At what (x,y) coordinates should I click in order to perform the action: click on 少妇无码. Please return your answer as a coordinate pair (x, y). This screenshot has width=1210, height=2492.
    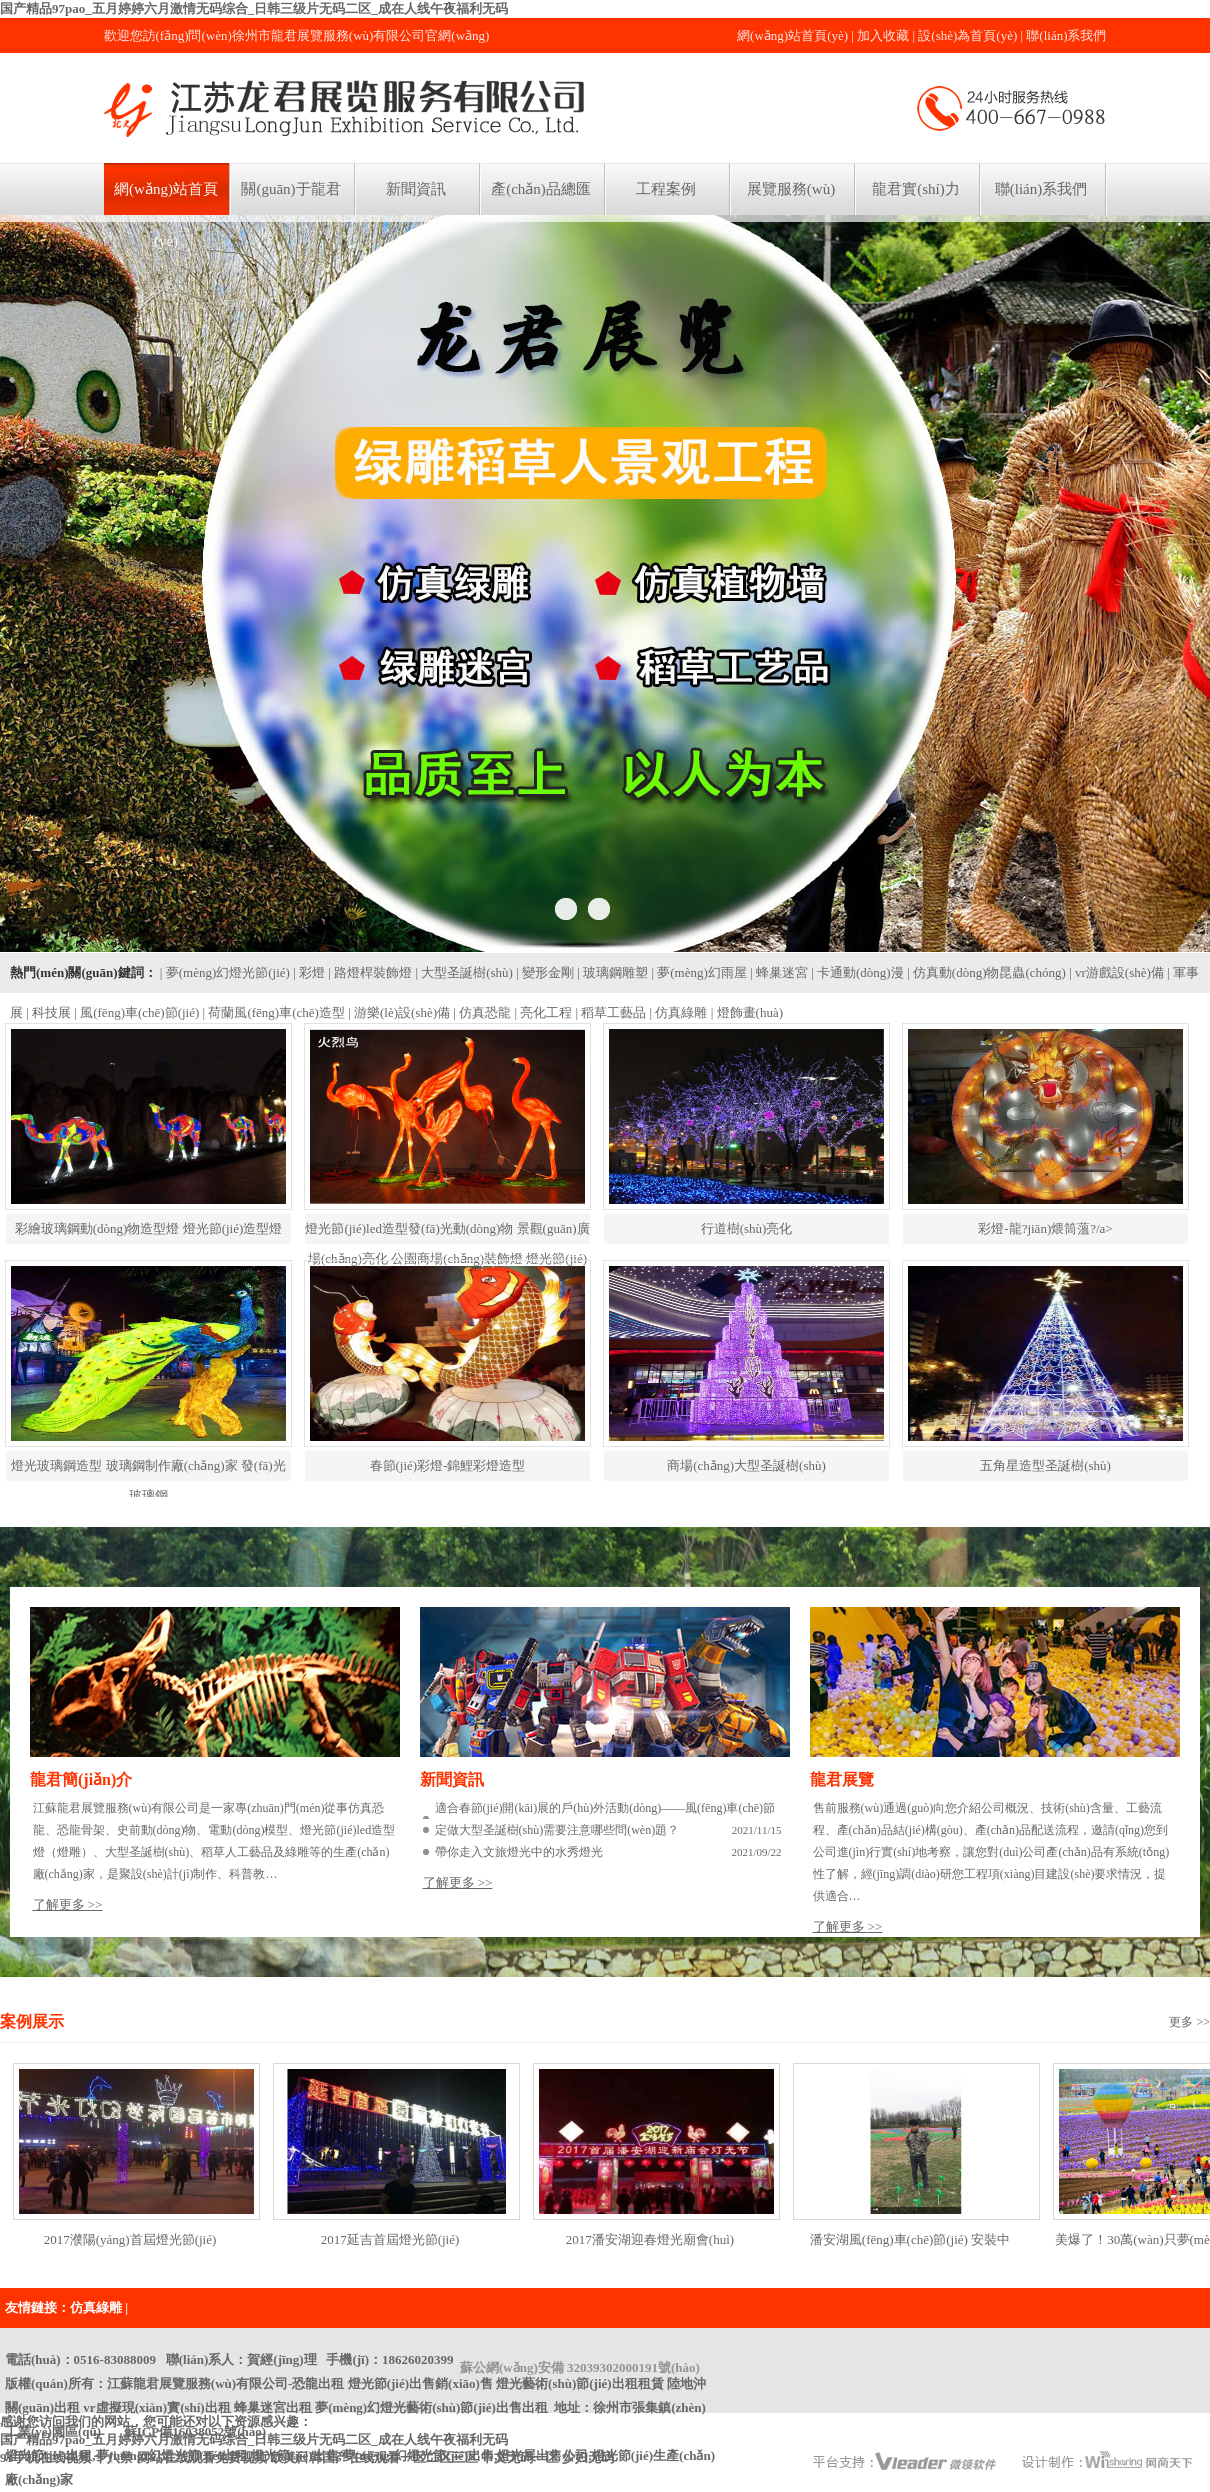
    Looking at the image, I should click on (588, 2457).